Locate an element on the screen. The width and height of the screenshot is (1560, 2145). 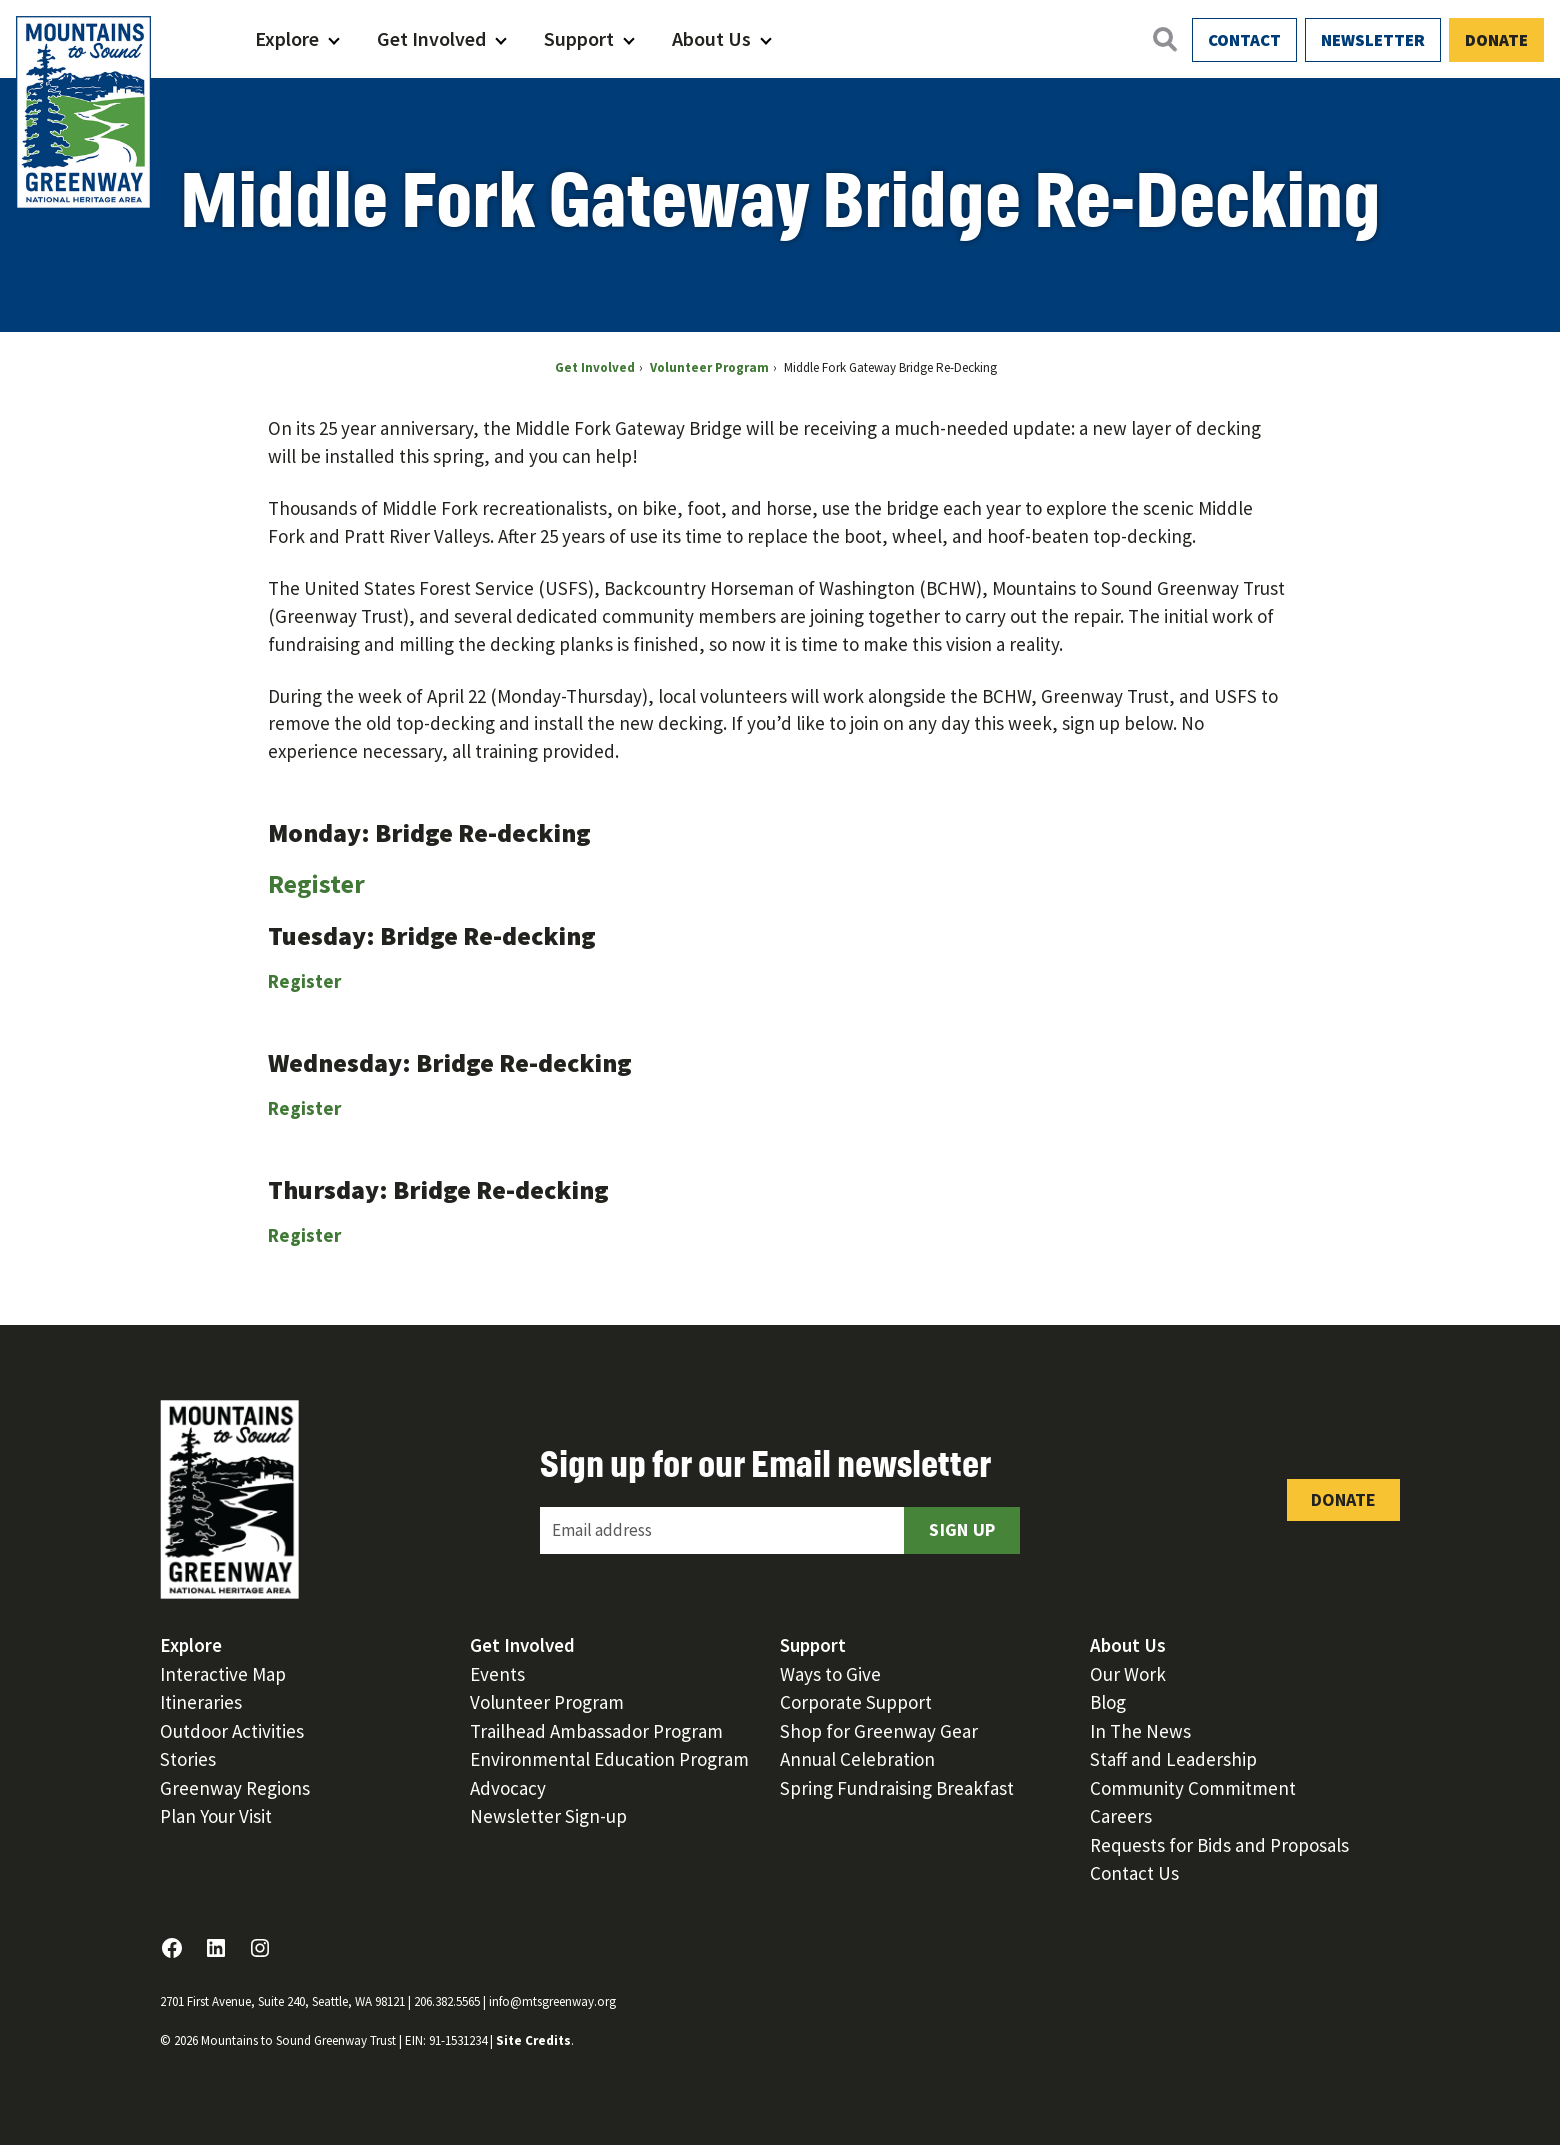
Spring Fundraising Breakfast is located at coordinates (897, 1788).